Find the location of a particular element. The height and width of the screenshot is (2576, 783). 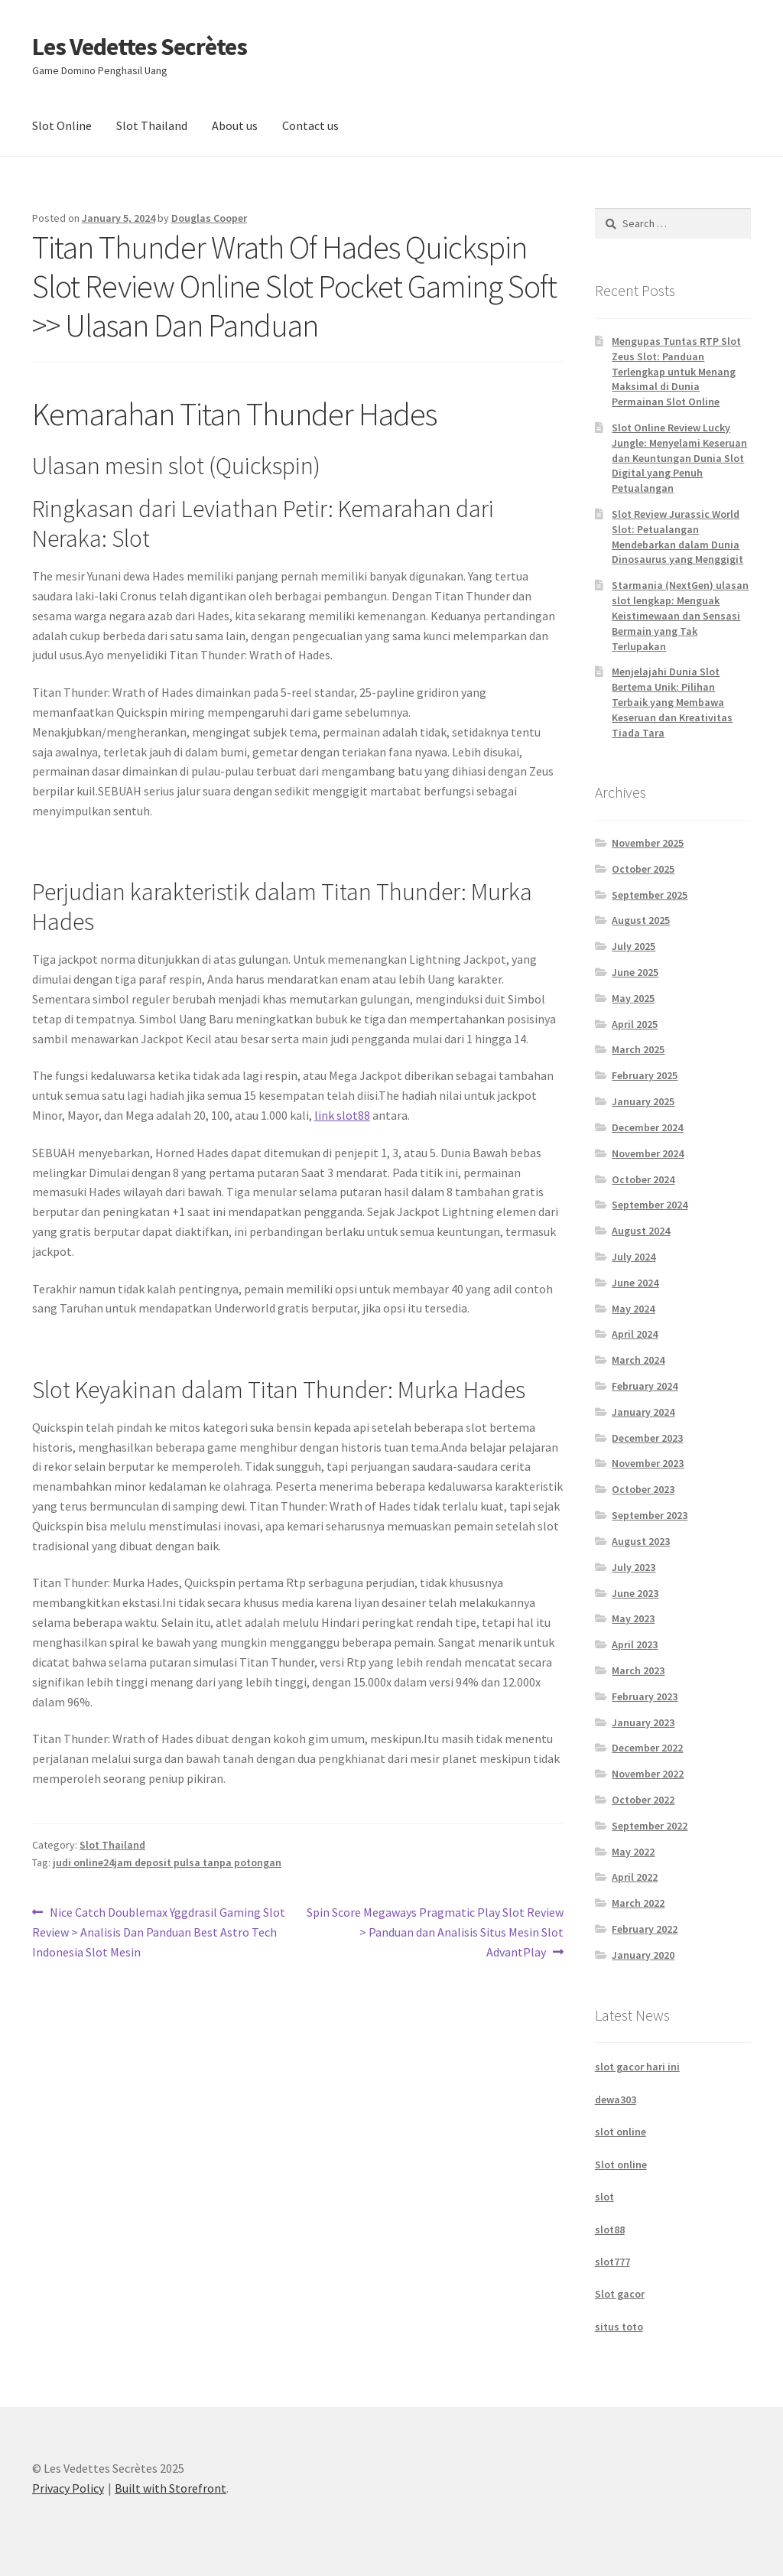

slot is located at coordinates (604, 2197).